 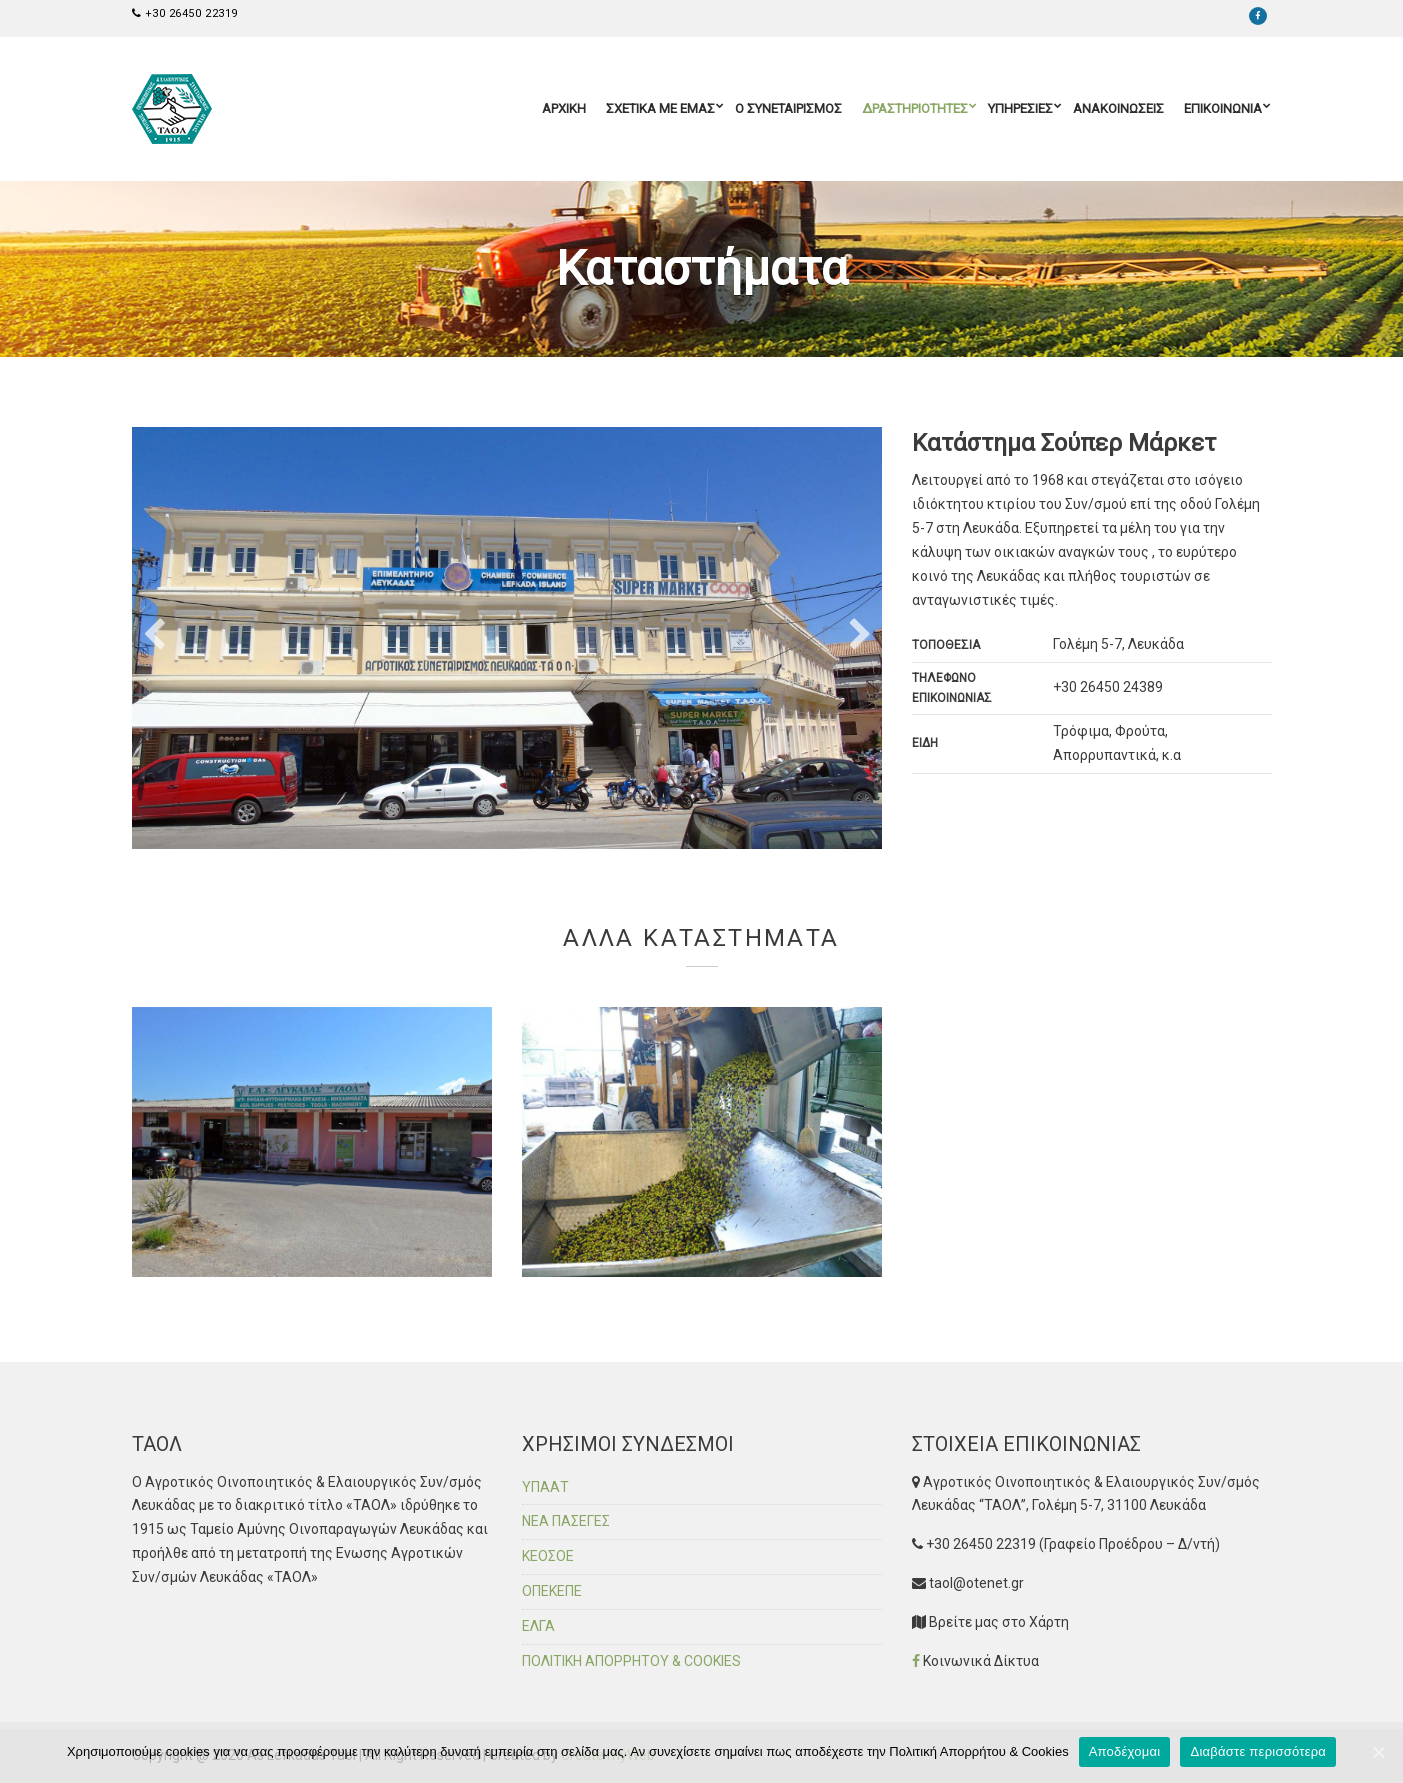 What do you see at coordinates (1118, 108) in the screenshot?
I see `ΑΝΑΚΟΙΝΩΣΕΙΣ` at bounding box center [1118, 108].